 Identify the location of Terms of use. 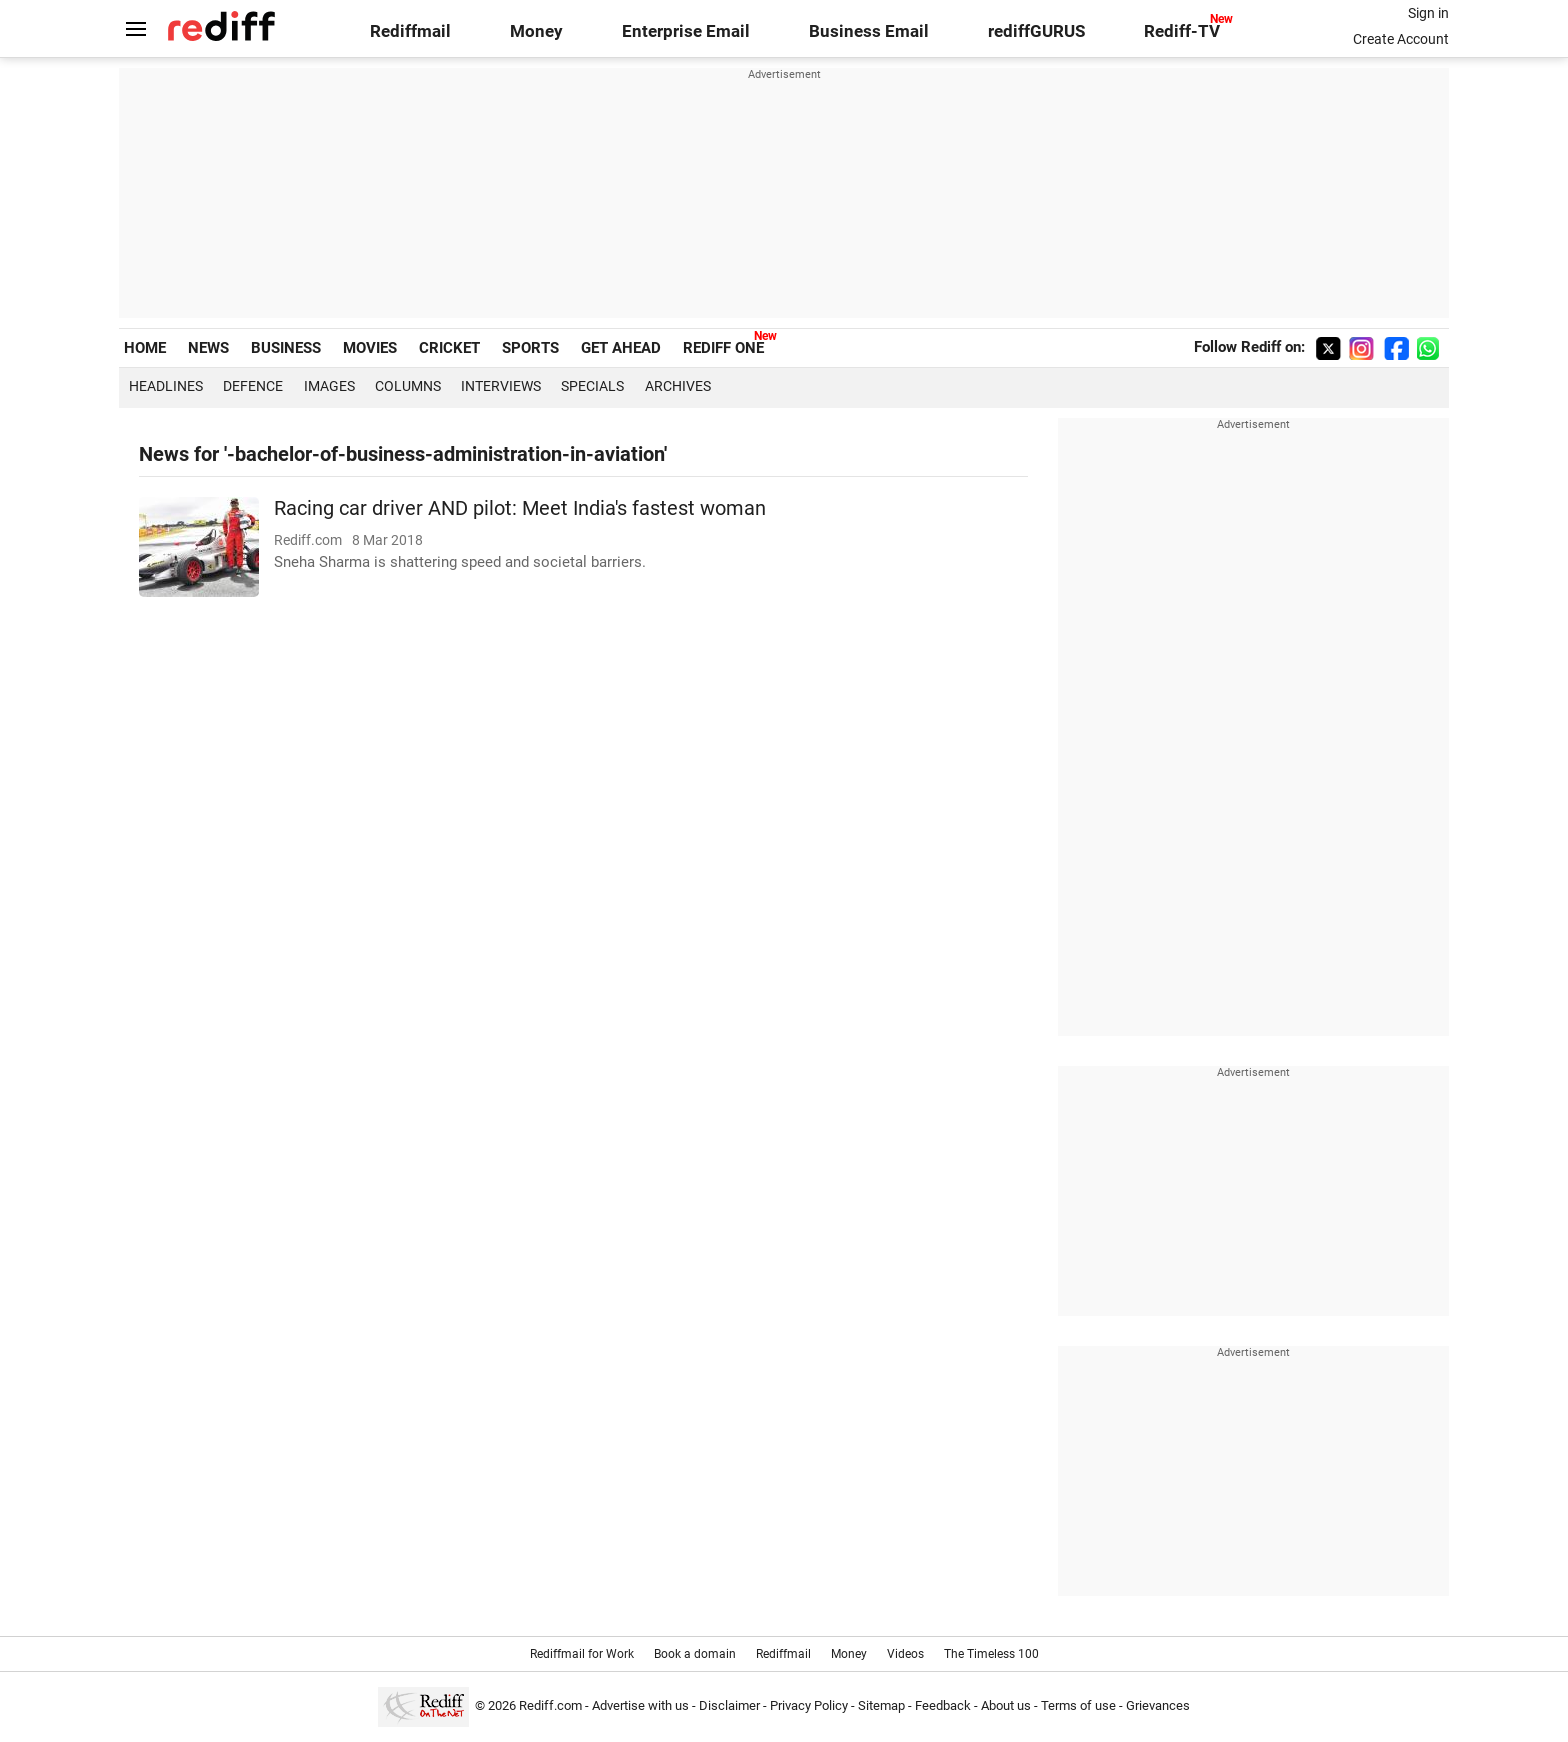
(1078, 1705).